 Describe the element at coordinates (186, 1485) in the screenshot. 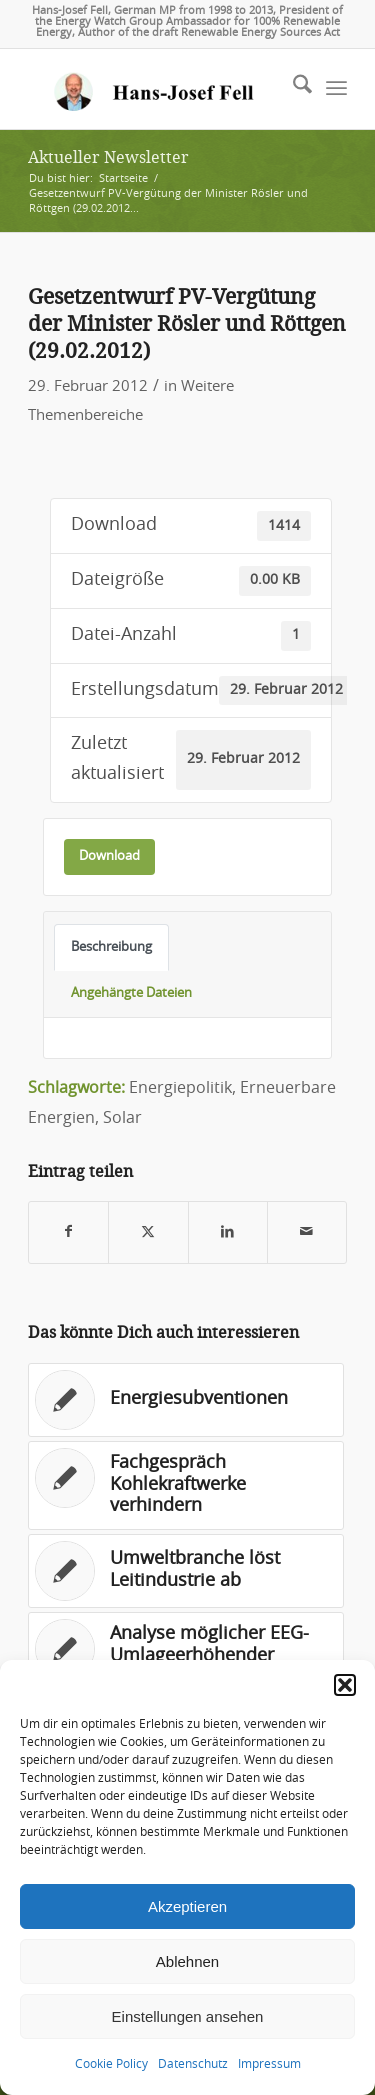

I see `[Link zu: Fachgespräch Kohlekraftwerke verhindern]` at that location.